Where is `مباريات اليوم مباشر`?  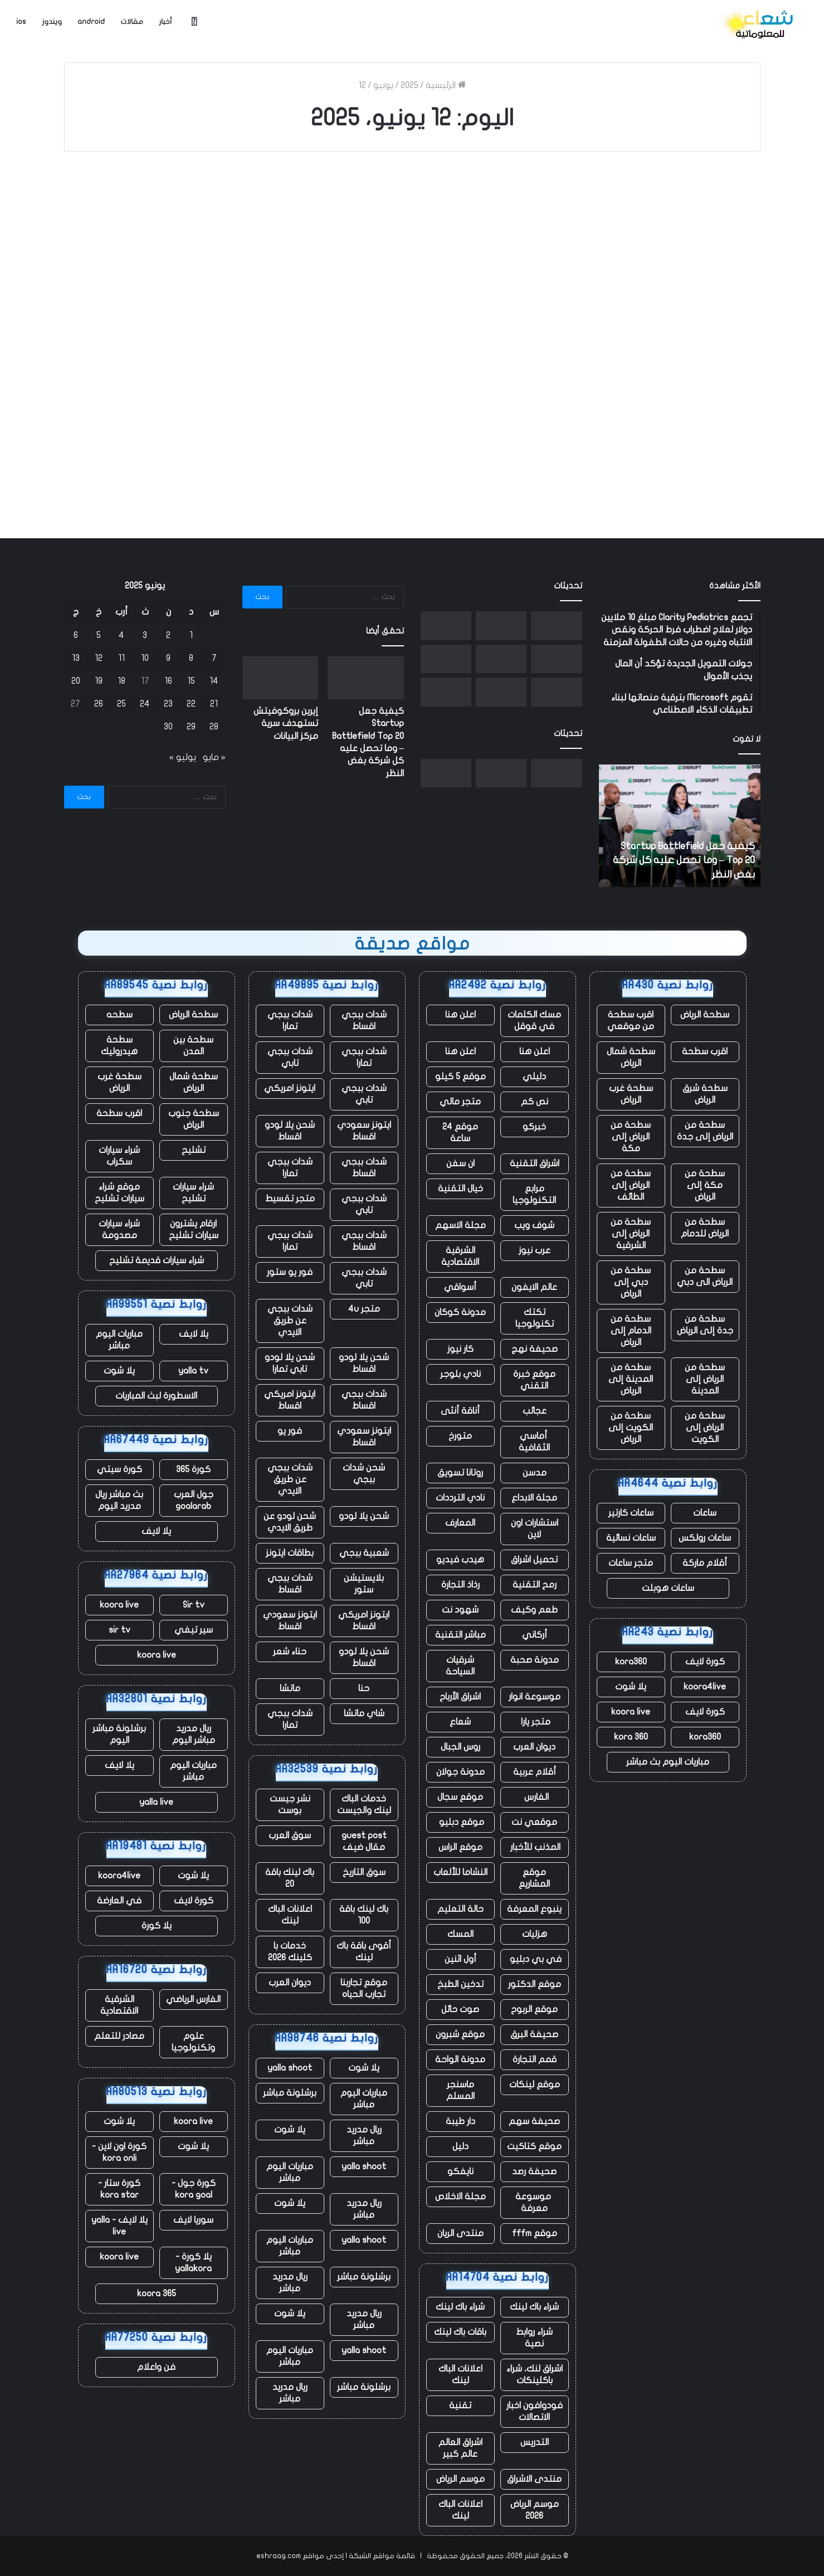 مباريات اليوم مباشر is located at coordinates (363, 2098).